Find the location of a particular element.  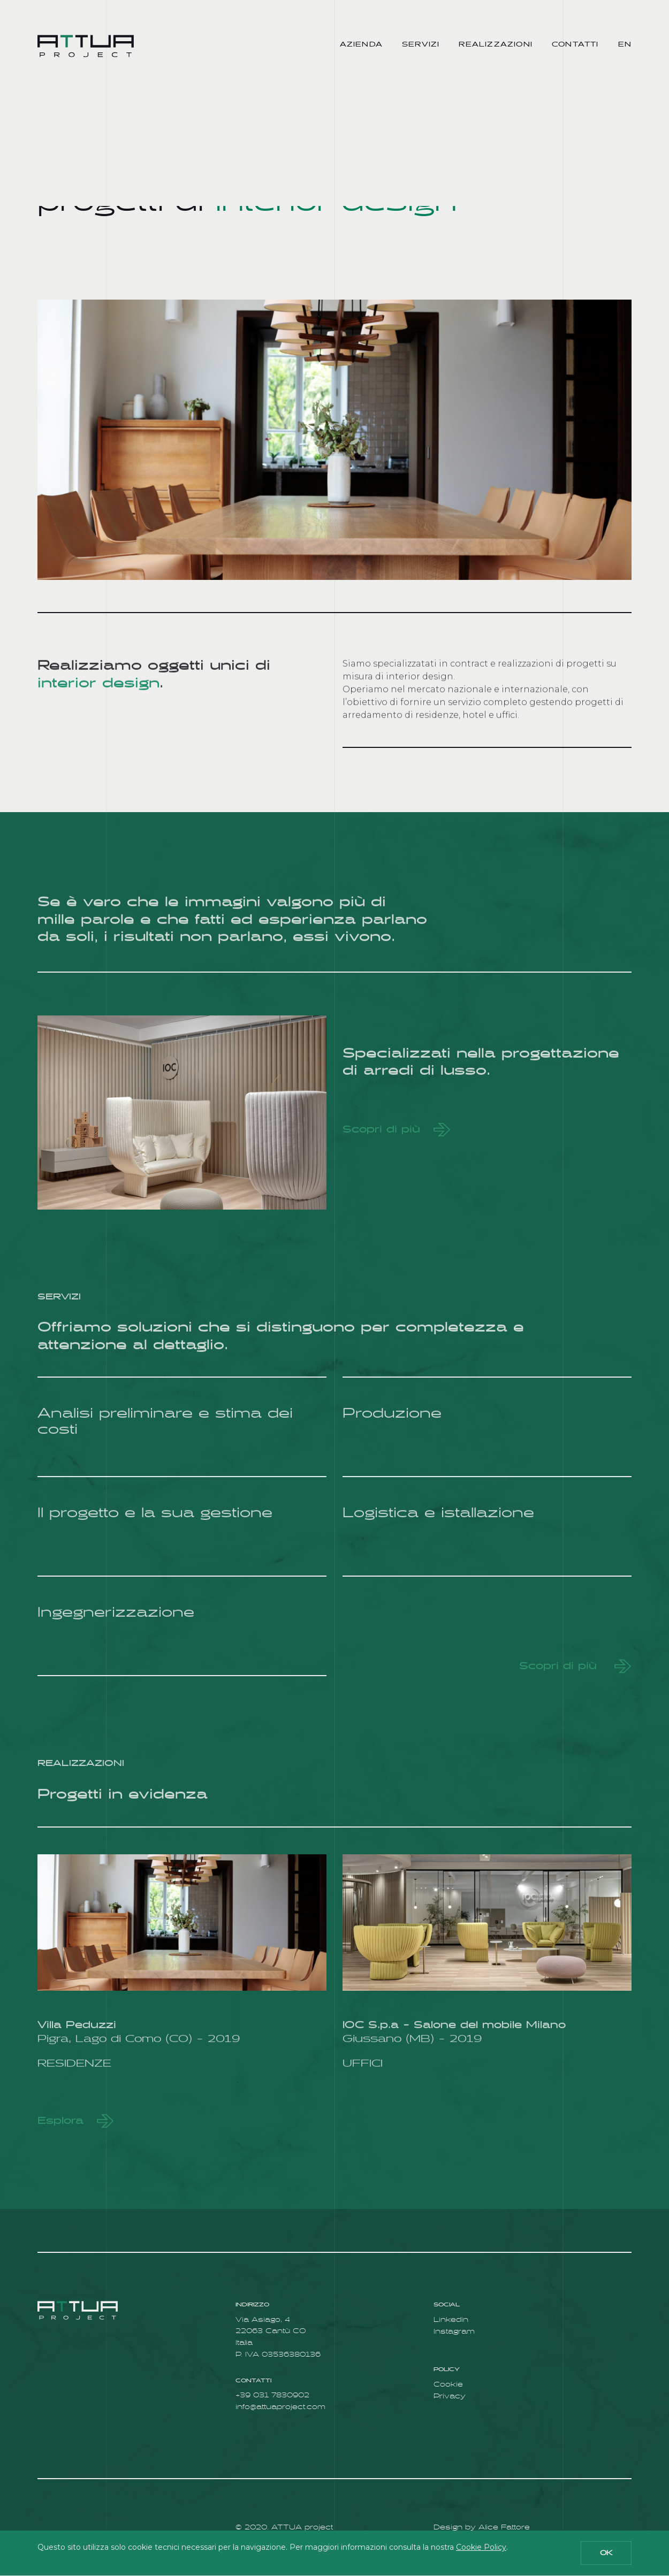

Linkedin is located at coordinates (451, 2320).